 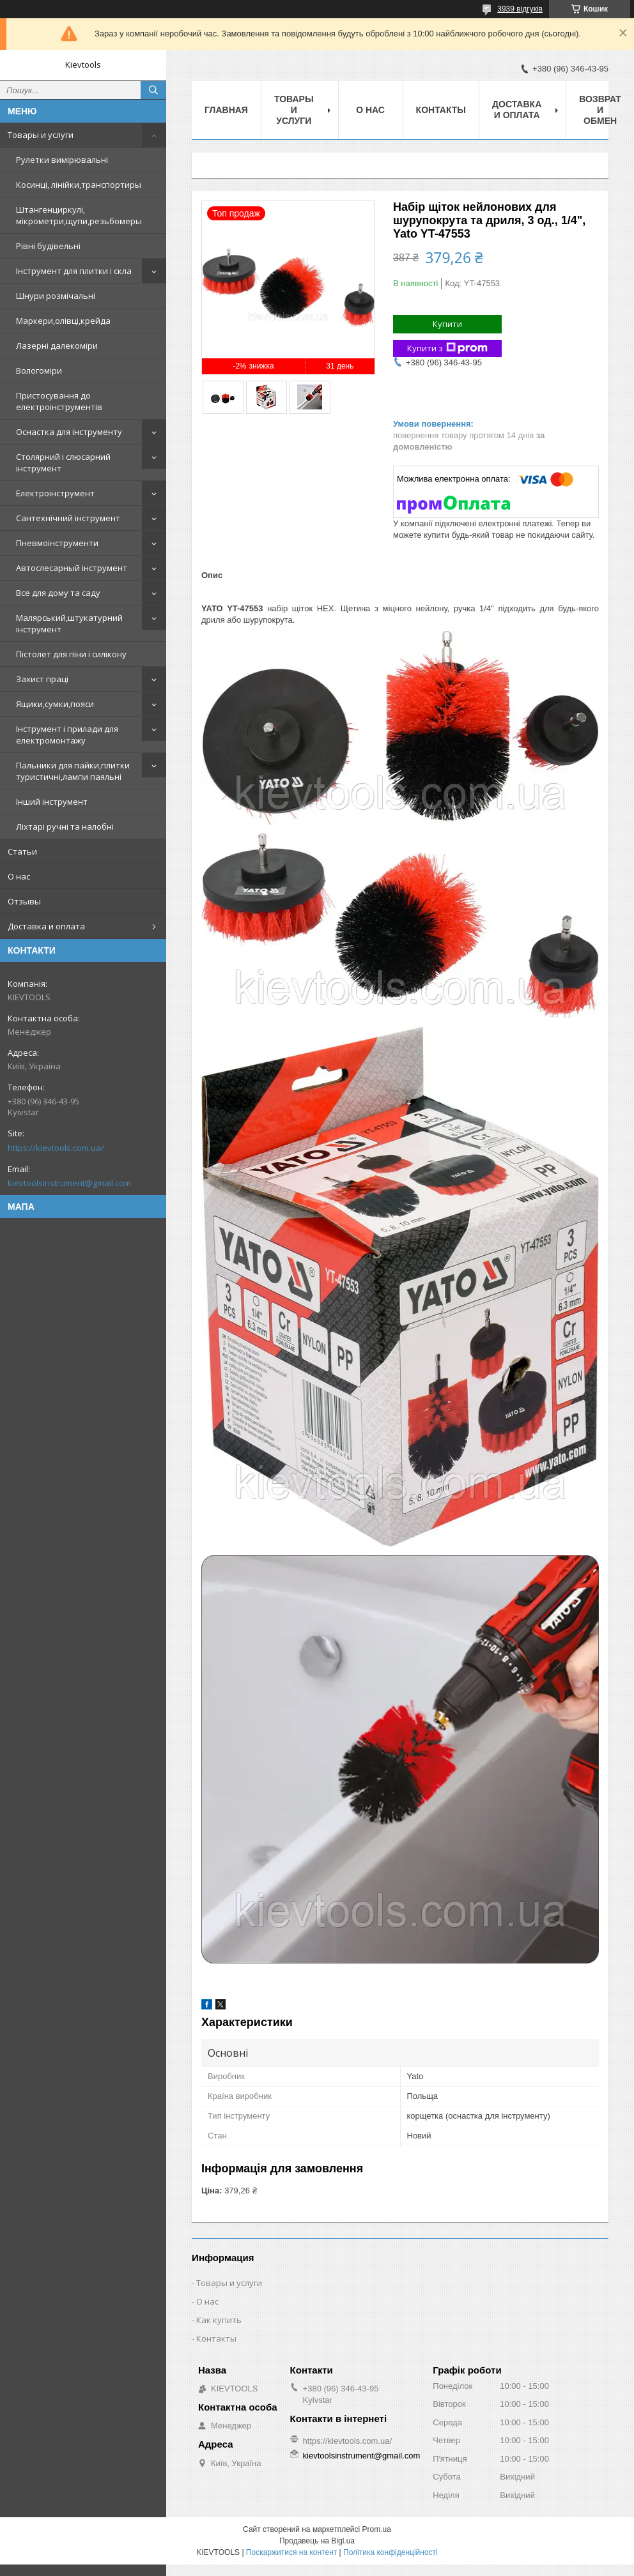 What do you see at coordinates (447, 324) in the screenshot?
I see `Купити` at bounding box center [447, 324].